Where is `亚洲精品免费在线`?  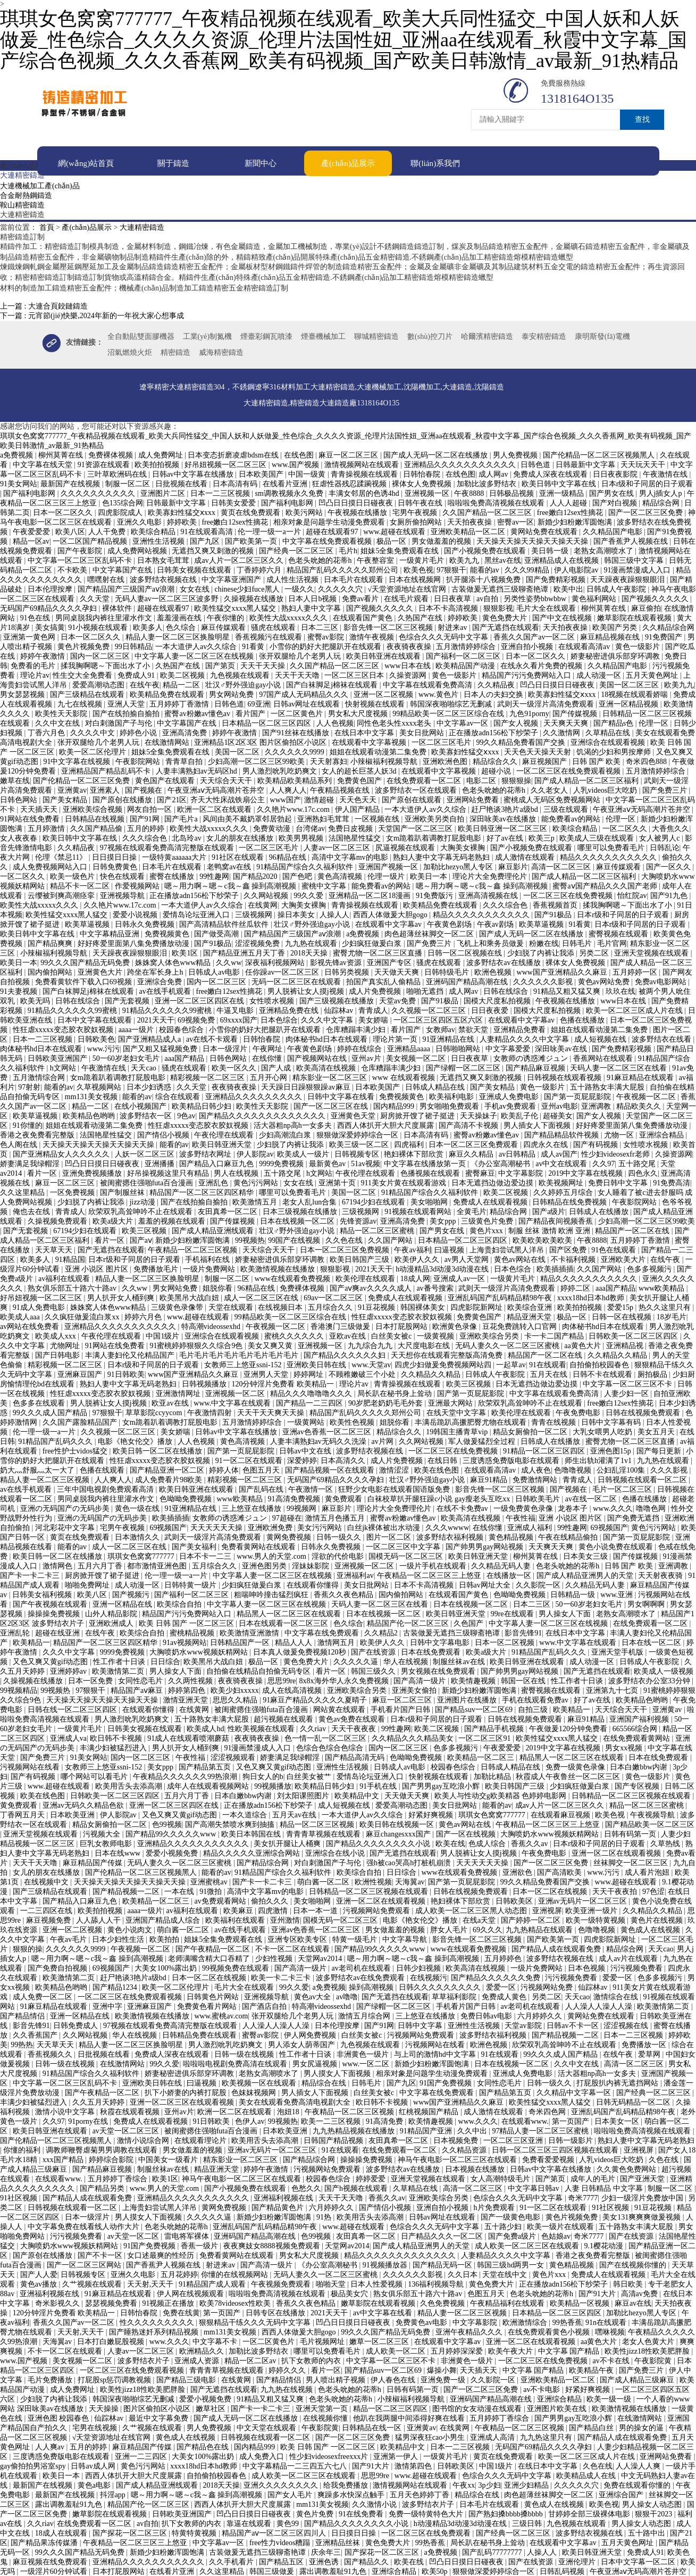 亚洲精品免费在线 is located at coordinates (290, 1010).